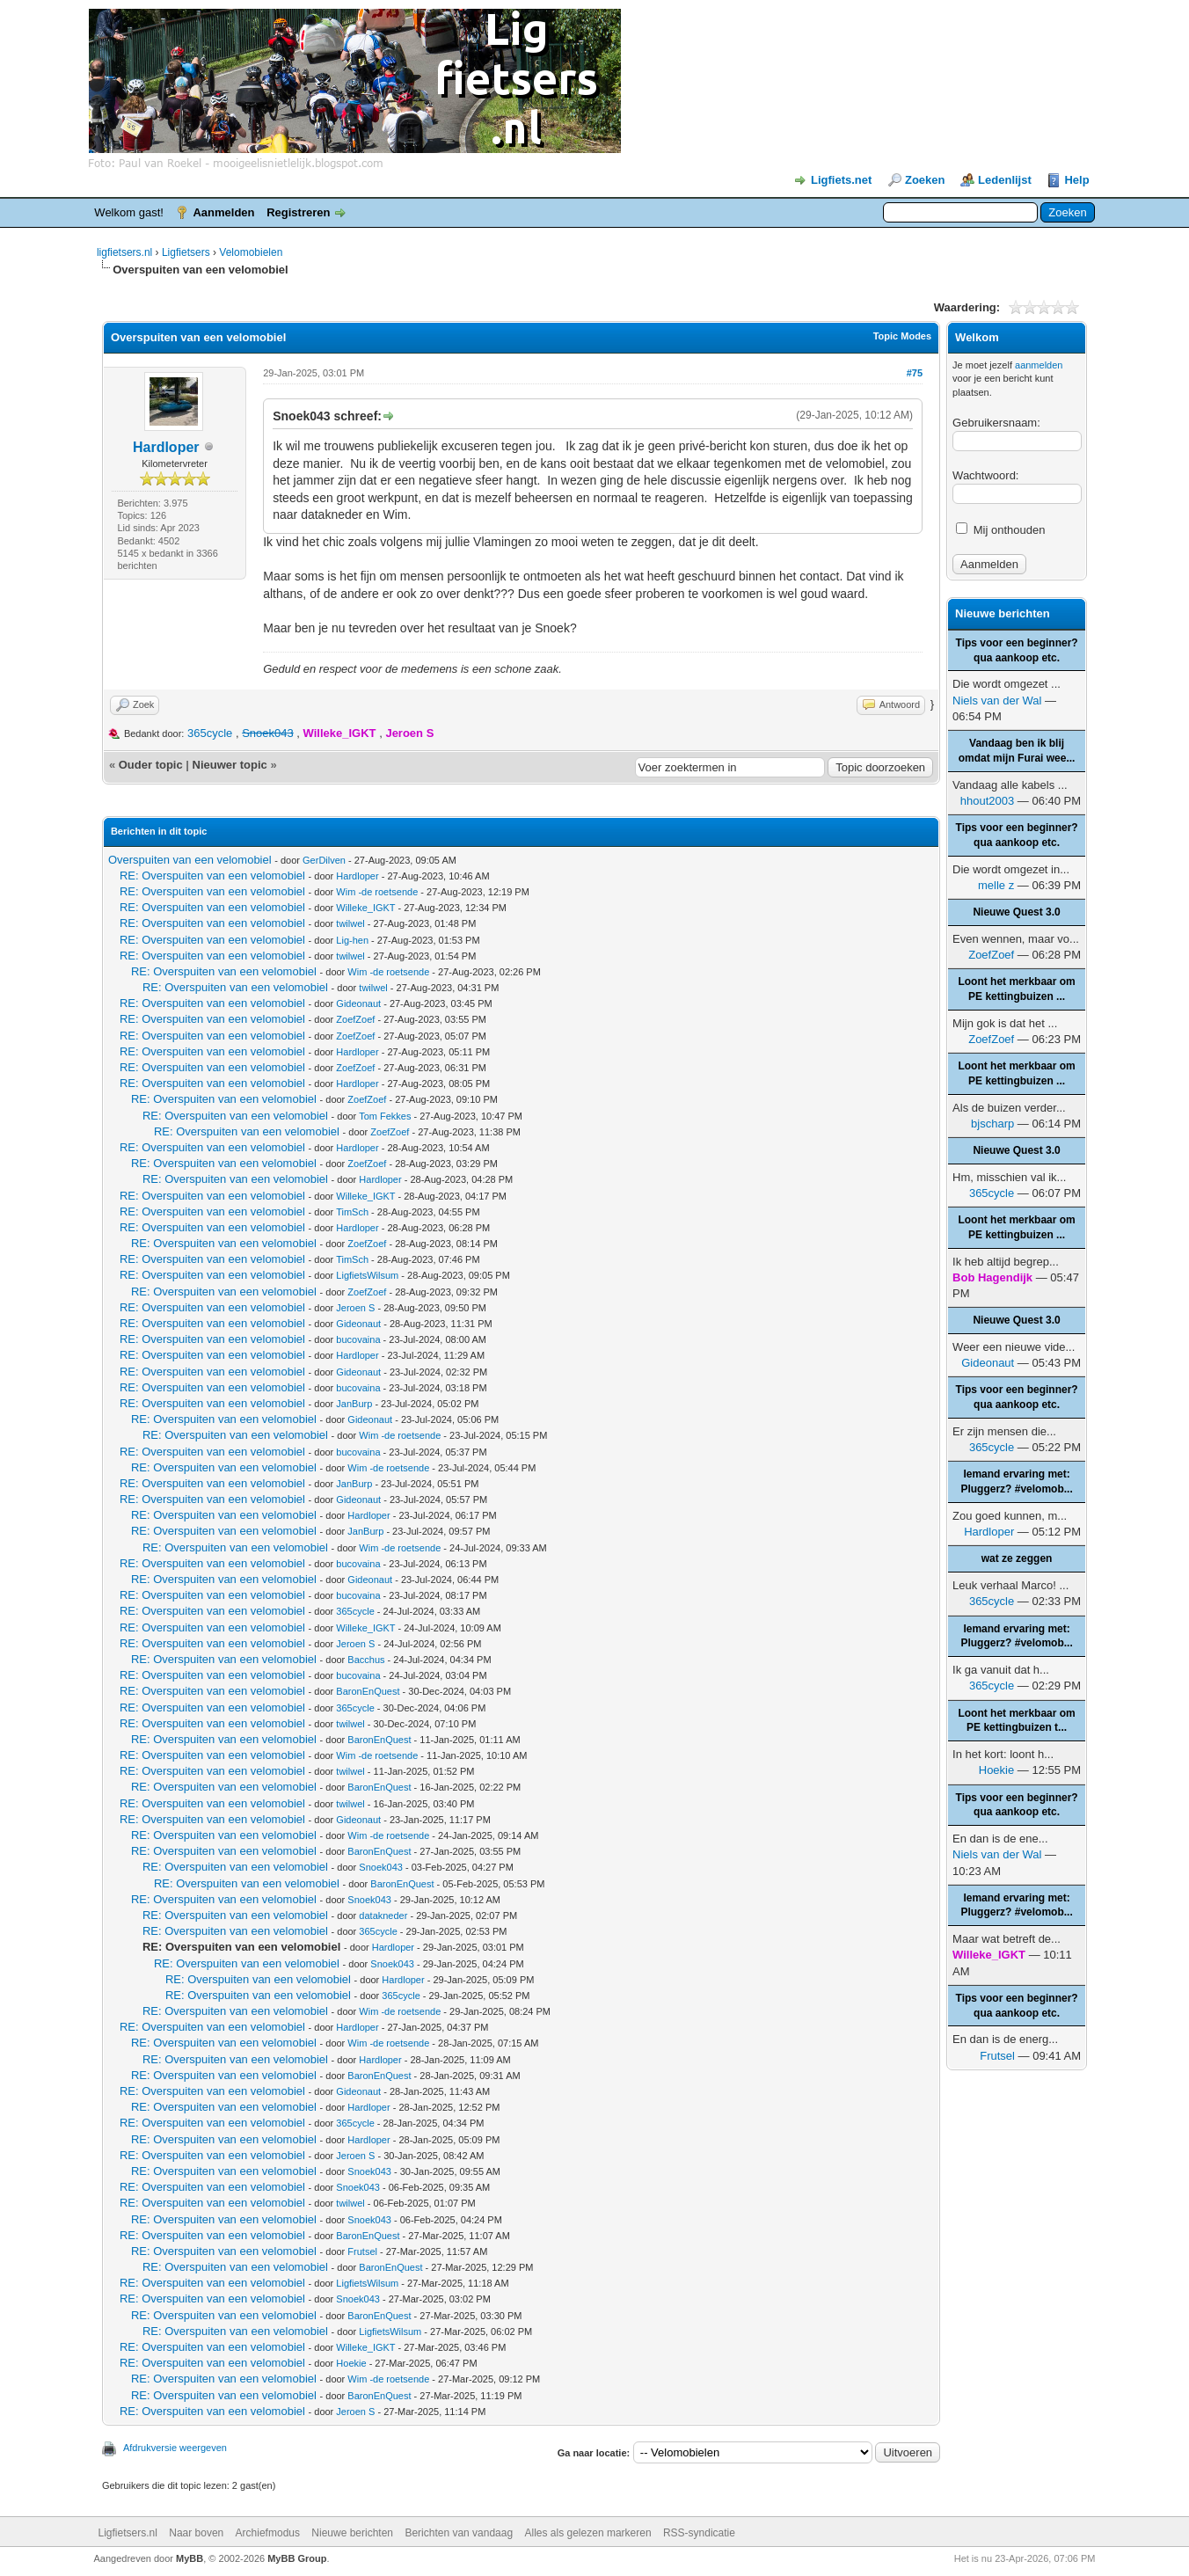  I want to click on RE: Overspuiten van een velomobiel, so click(212, 875).